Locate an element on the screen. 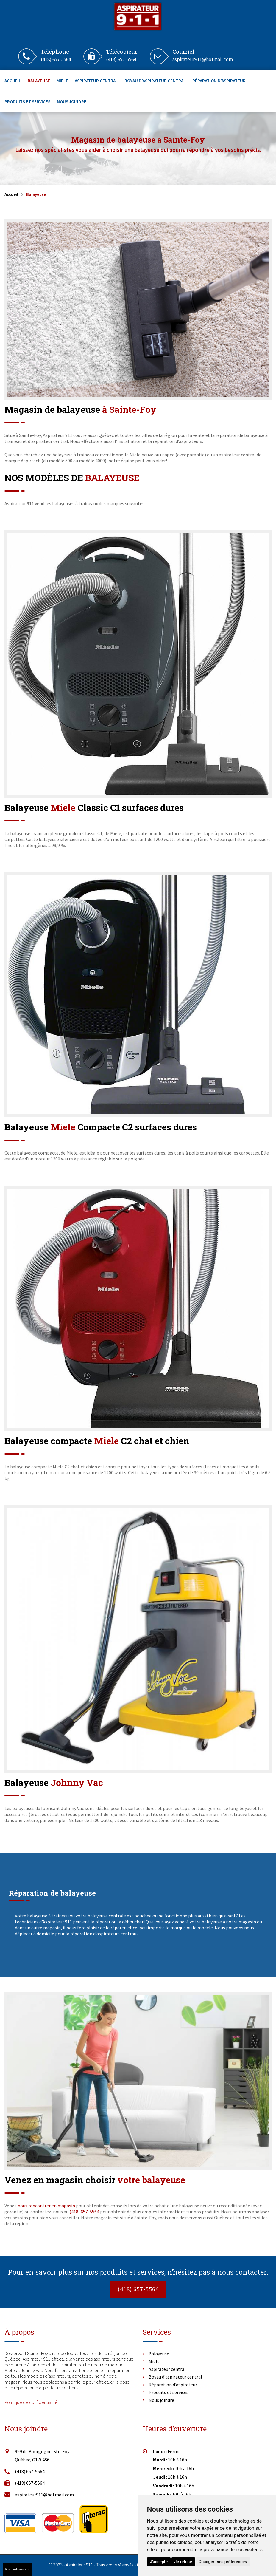 This screenshot has width=276, height=2576. Aspirateur central is located at coordinates (96, 81).